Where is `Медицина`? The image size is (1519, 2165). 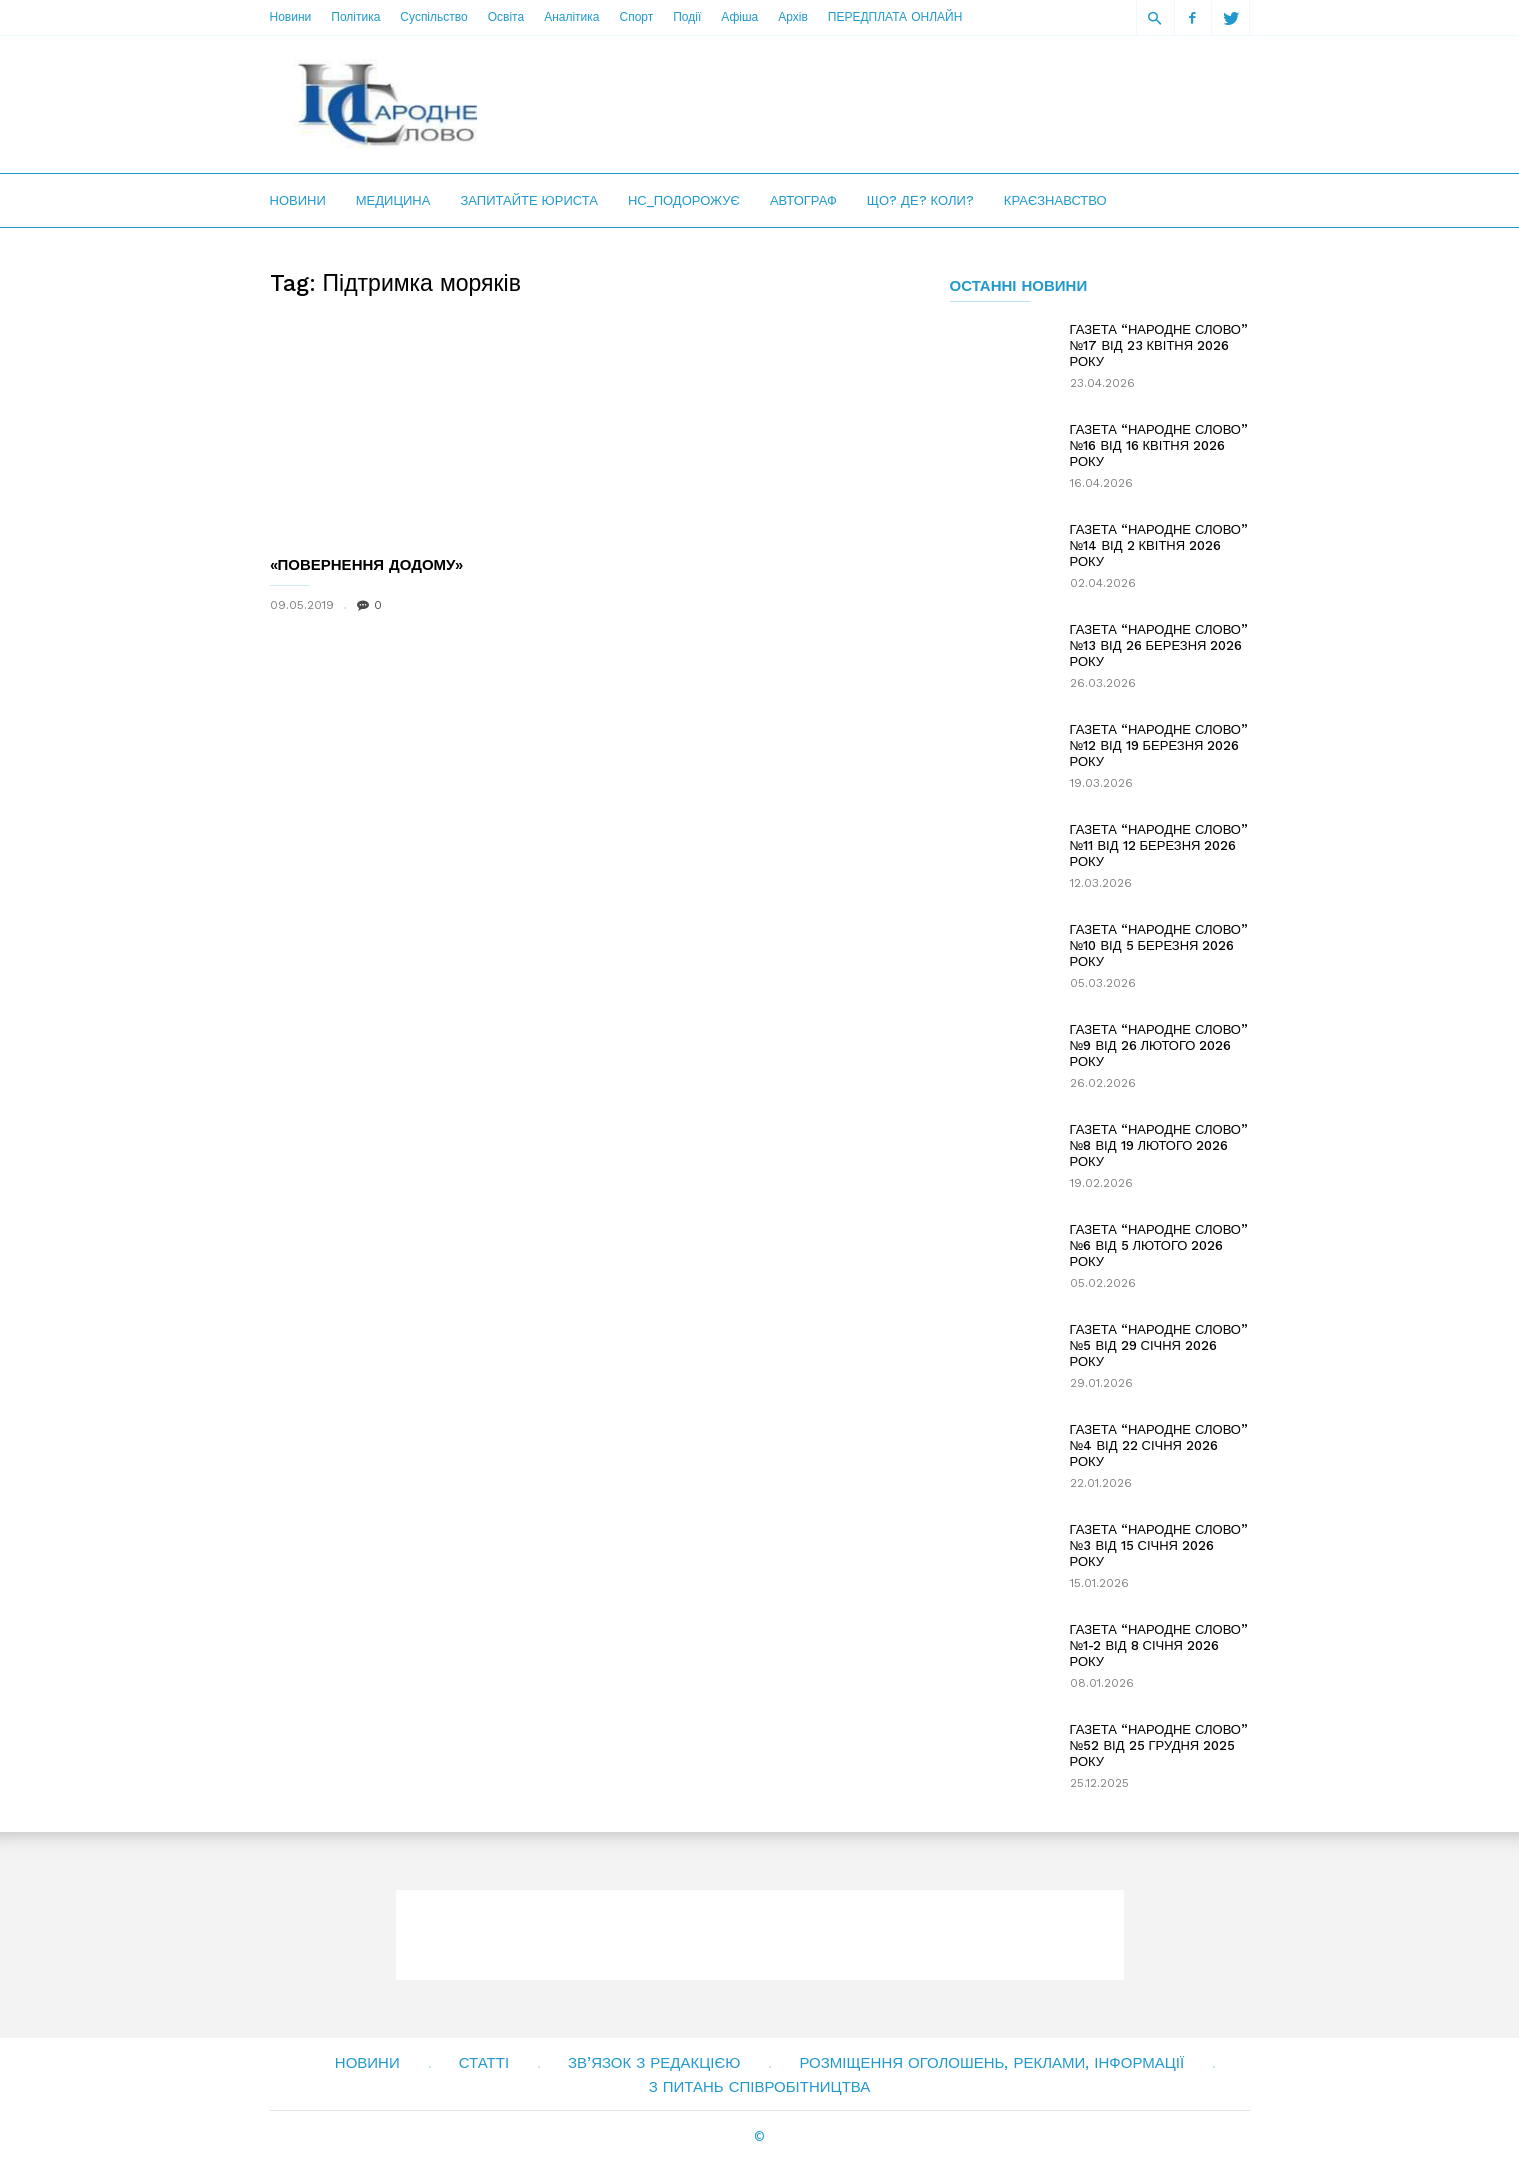 Медицина is located at coordinates (393, 200).